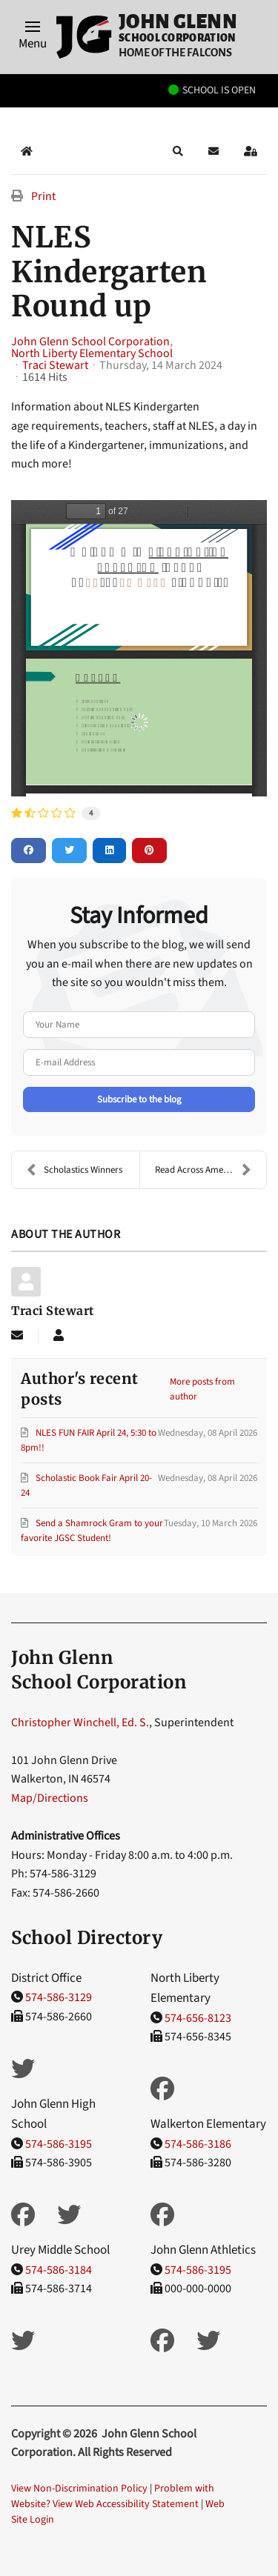 The image size is (278, 2576). Describe the element at coordinates (80, 1722) in the screenshot. I see `Christopher Winchell, Ed. S.` at that location.